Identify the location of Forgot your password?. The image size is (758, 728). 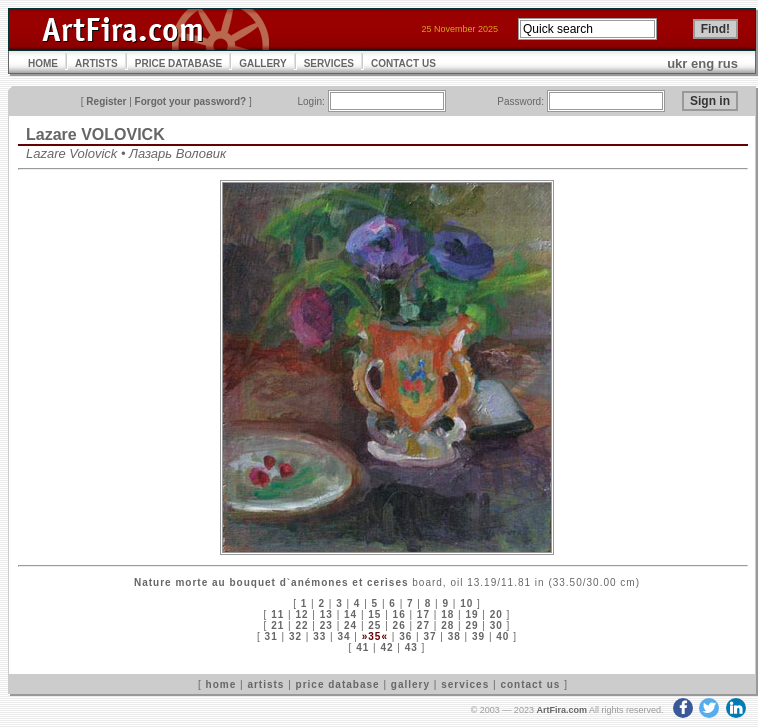
(191, 101).